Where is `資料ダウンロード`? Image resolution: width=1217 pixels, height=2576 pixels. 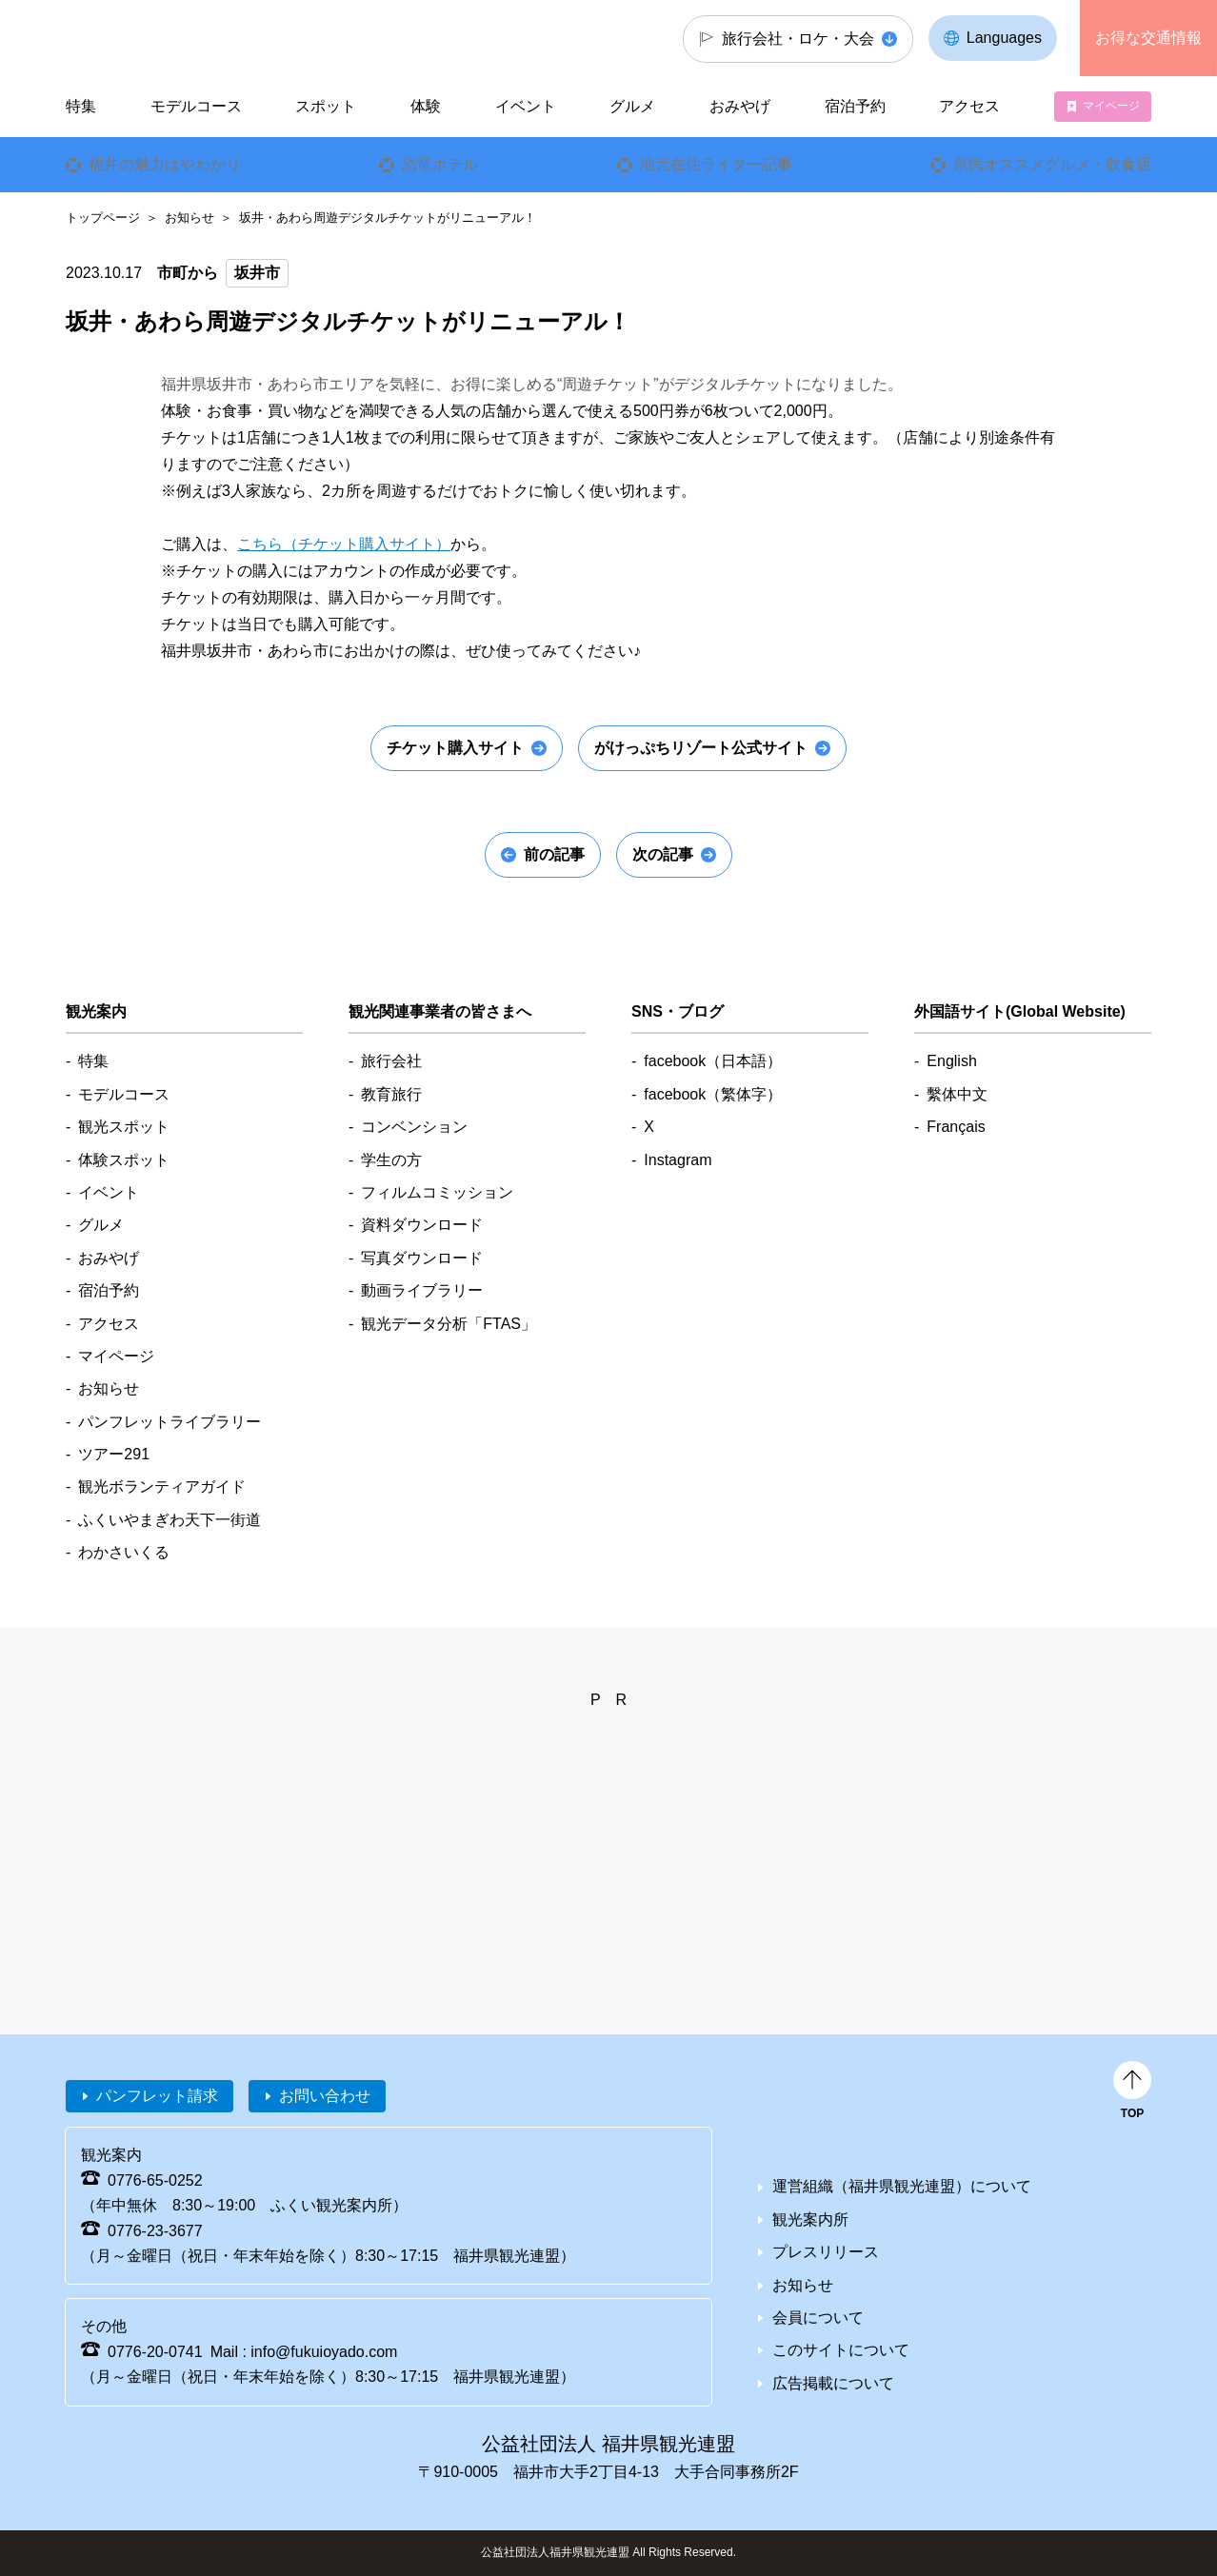
資料ダウンロード is located at coordinates (422, 1225).